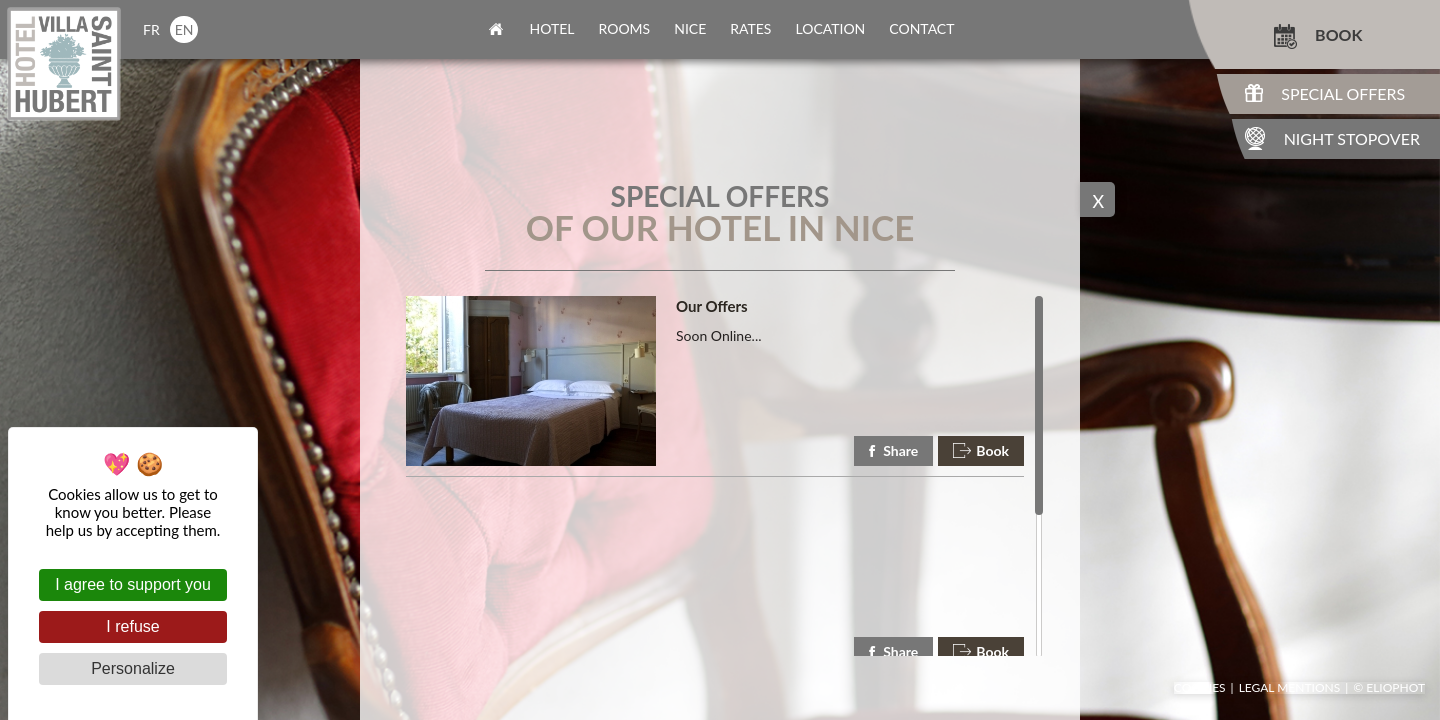 Image resolution: width=1440 pixels, height=720 pixels. I want to click on Night Stopover, so click(1352, 138).